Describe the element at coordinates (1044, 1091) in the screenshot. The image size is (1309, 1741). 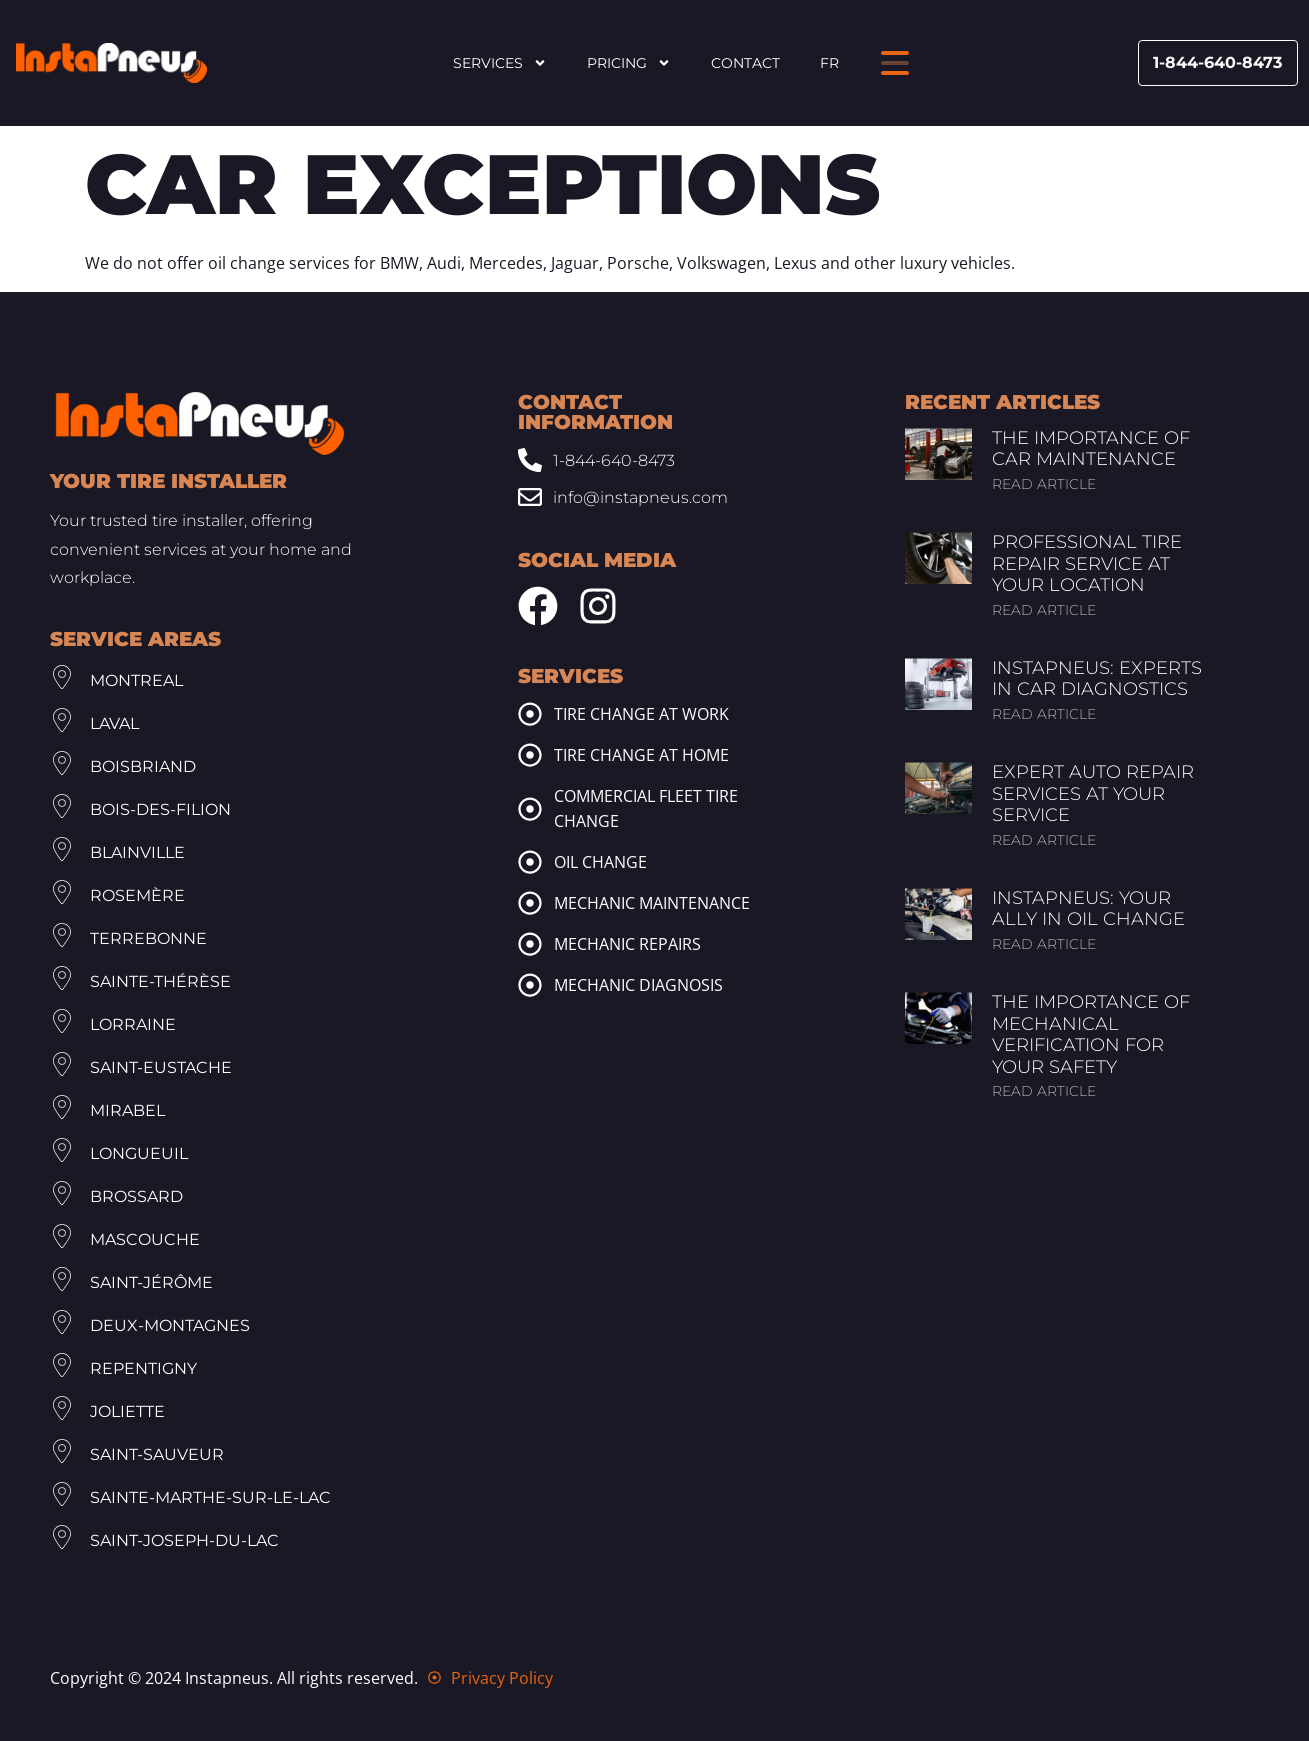
I see `Read article [Read more about The Importance of Mechanical Verification for Your Safety]` at that location.